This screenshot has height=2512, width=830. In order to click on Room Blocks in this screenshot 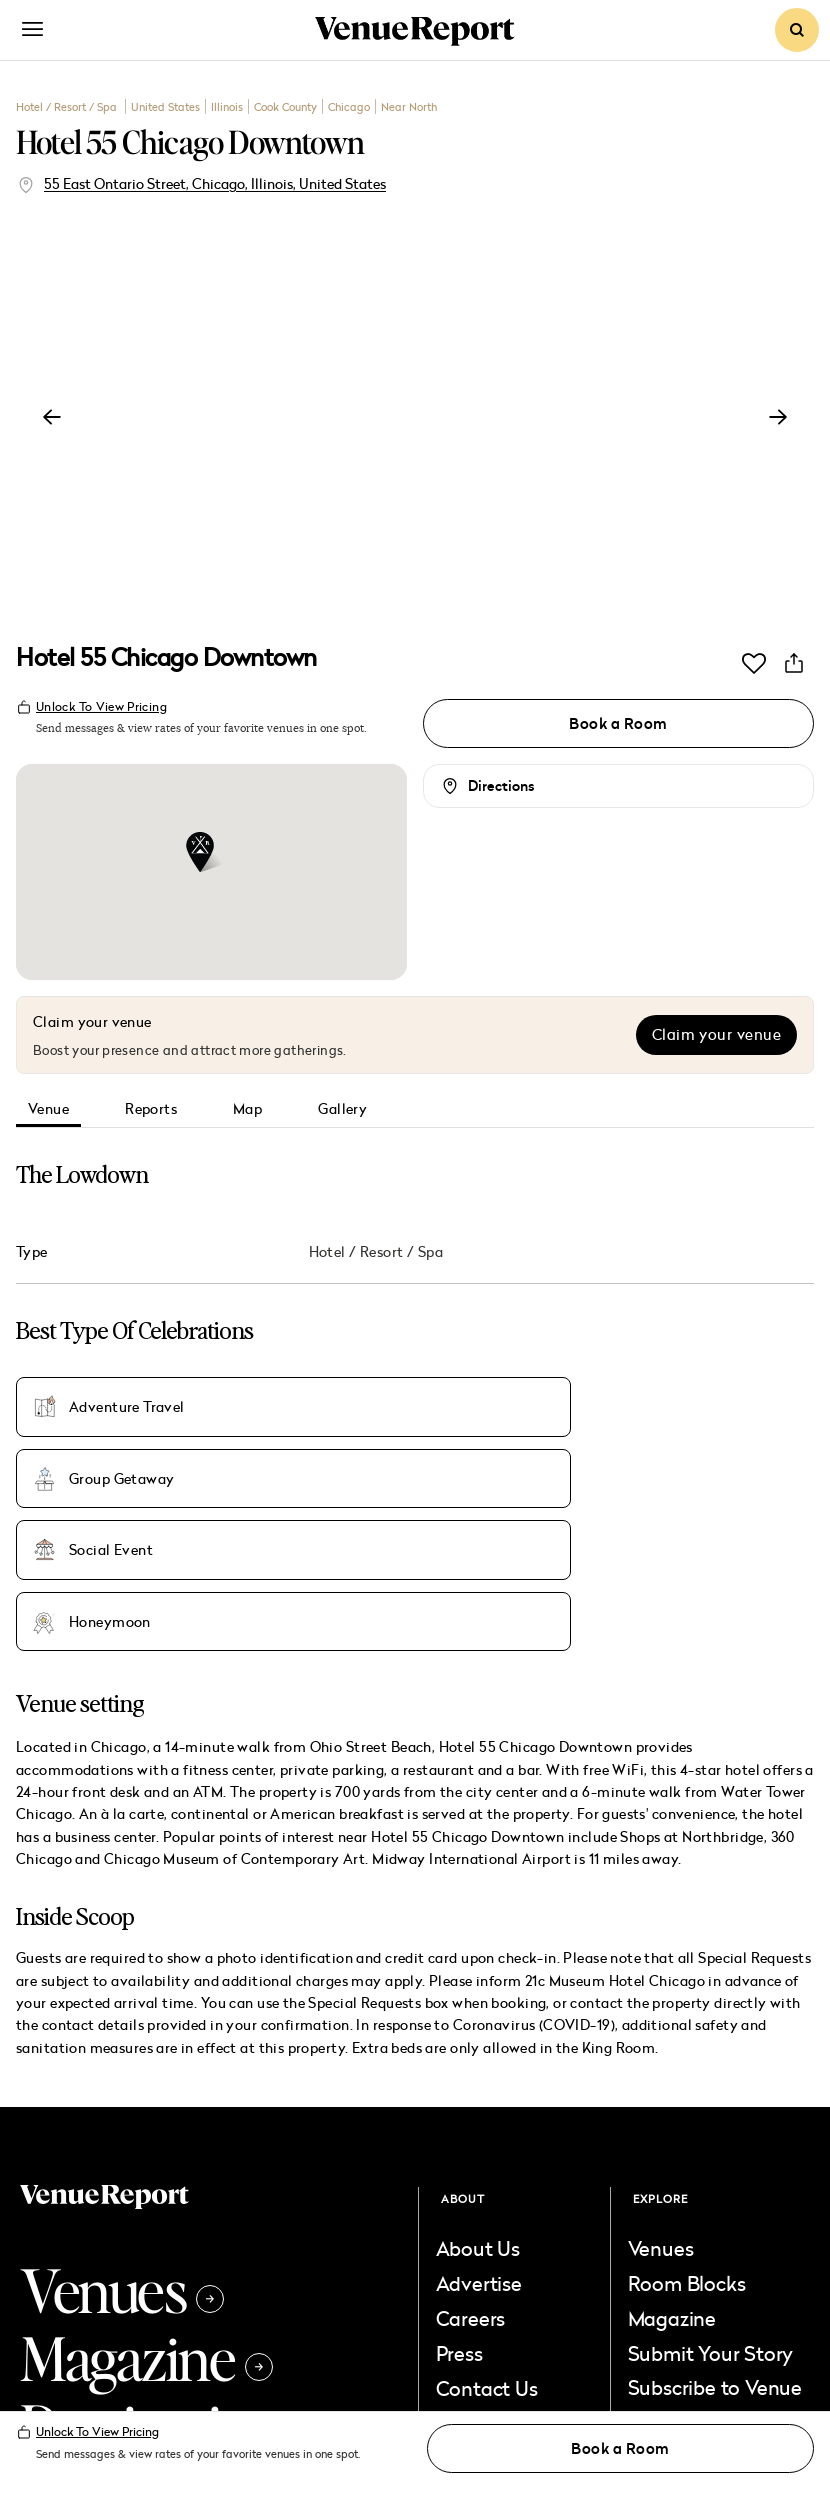, I will do `click(687, 2118)`.